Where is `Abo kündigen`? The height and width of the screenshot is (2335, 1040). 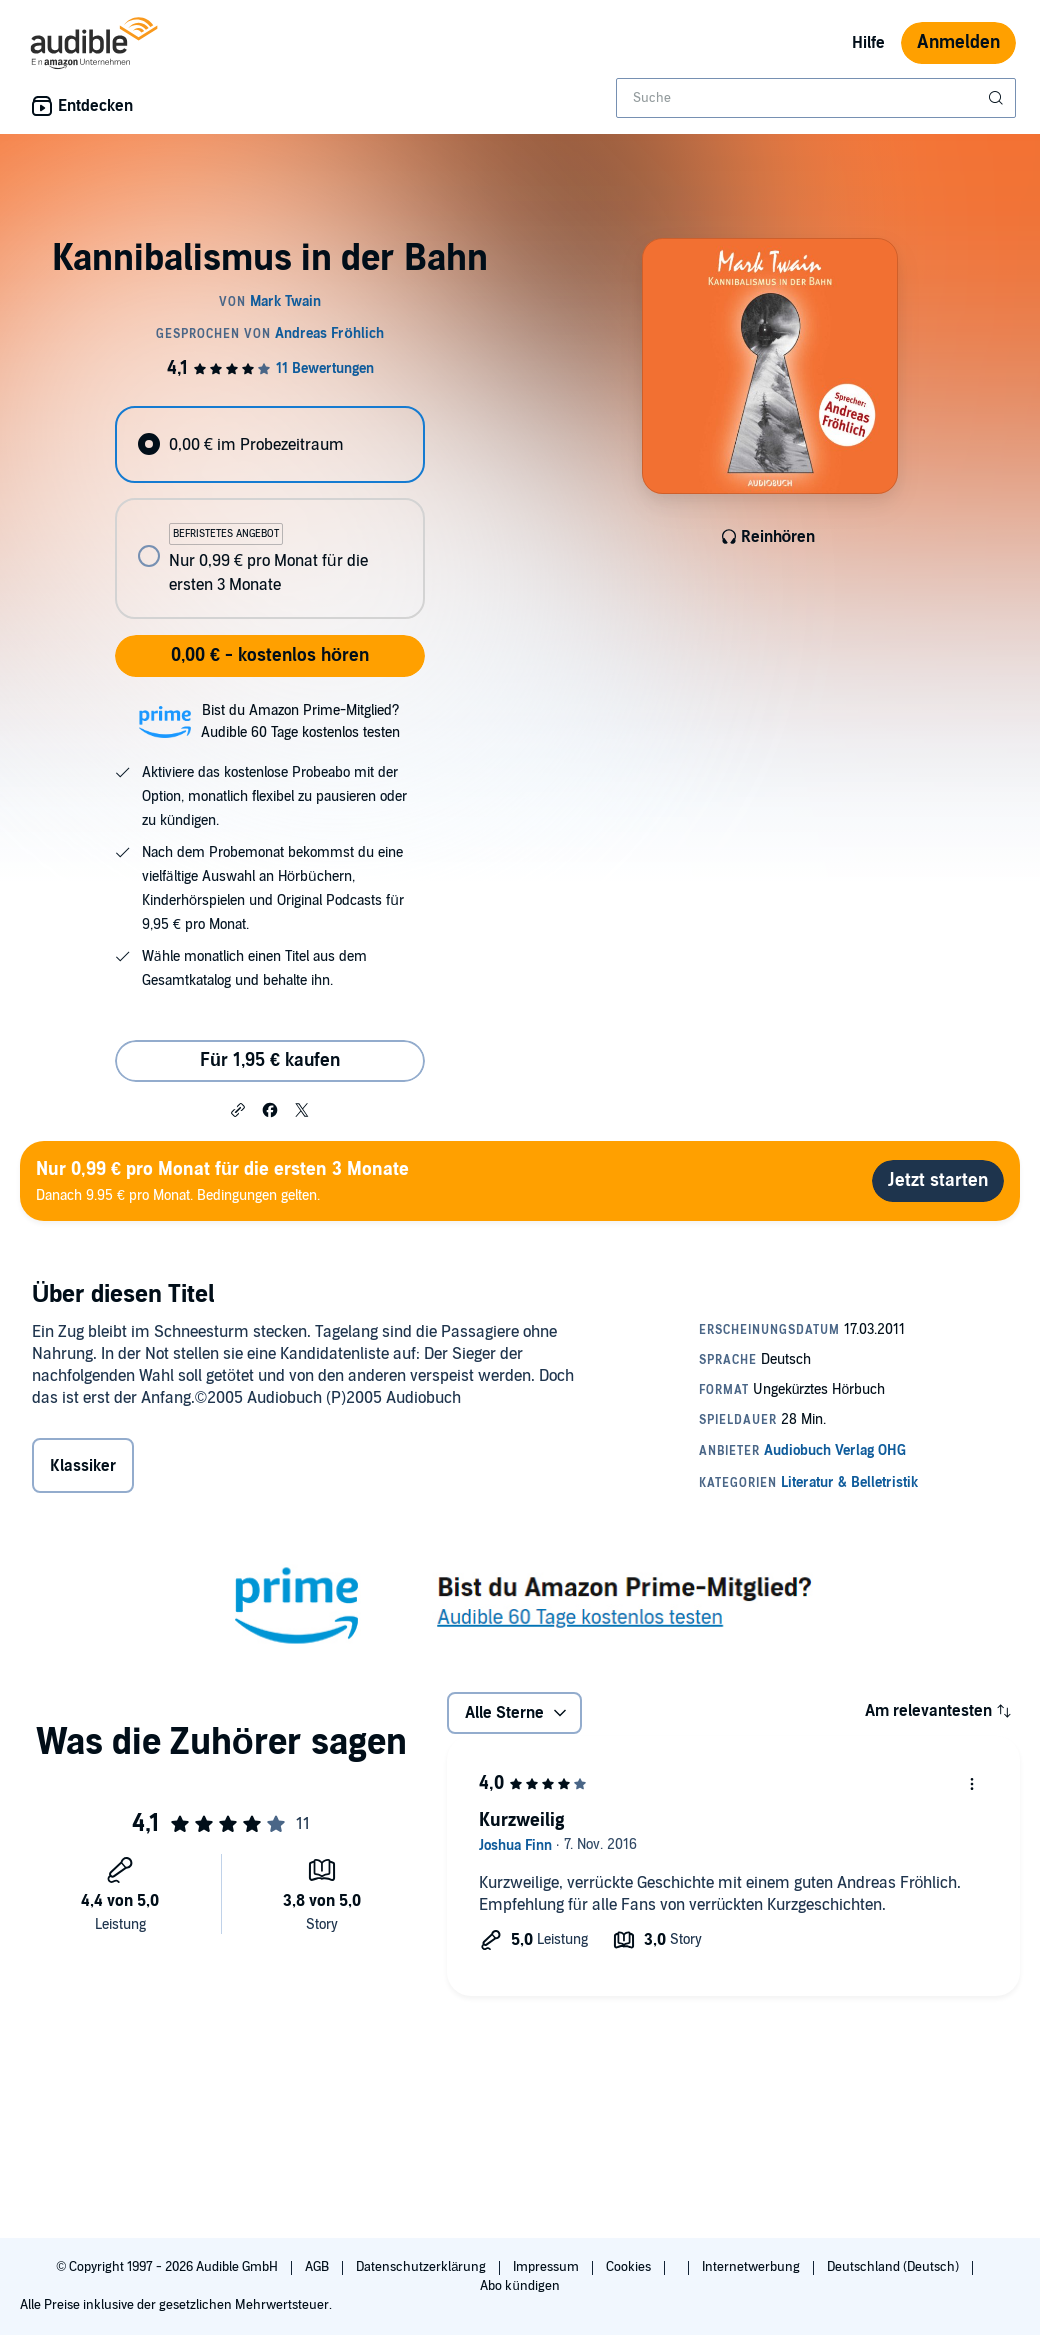
Abo kündigen is located at coordinates (519, 2286).